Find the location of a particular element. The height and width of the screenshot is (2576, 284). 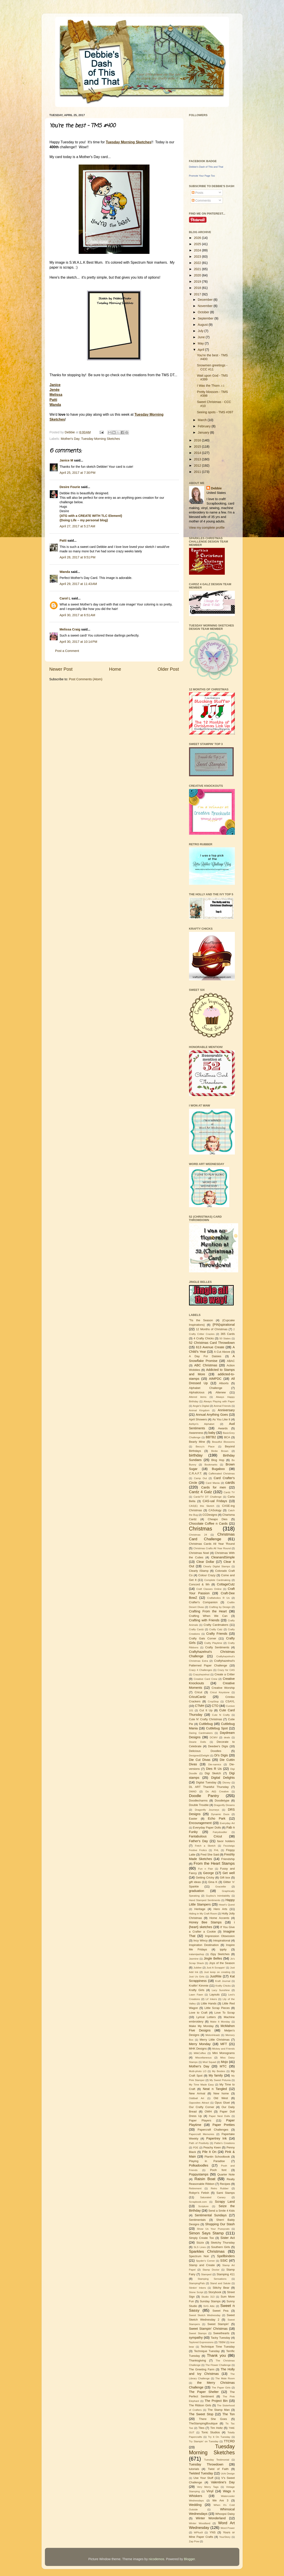

Cuttlebug Spot is located at coordinates (217, 1728).